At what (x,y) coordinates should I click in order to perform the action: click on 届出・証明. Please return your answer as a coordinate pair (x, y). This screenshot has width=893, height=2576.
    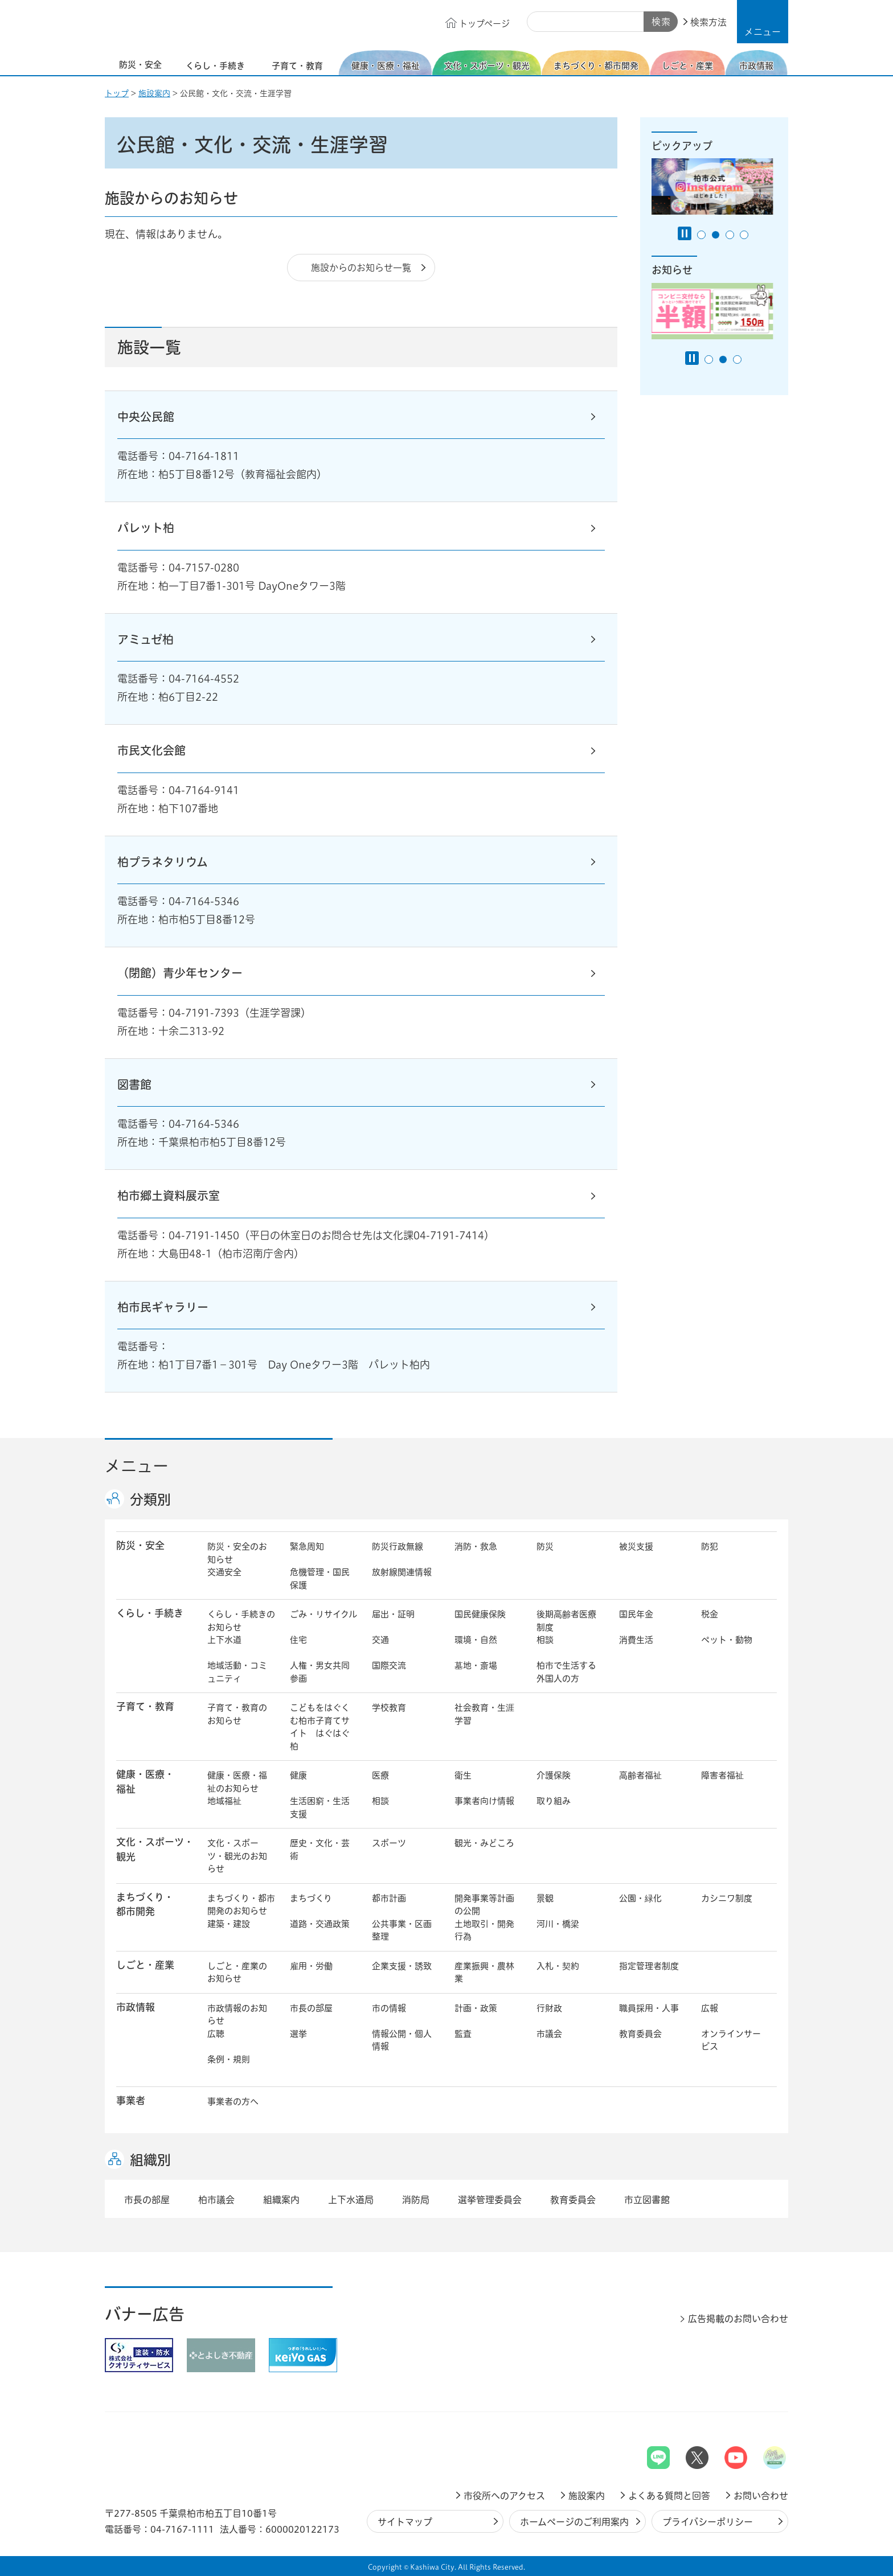
    Looking at the image, I should click on (393, 1614).